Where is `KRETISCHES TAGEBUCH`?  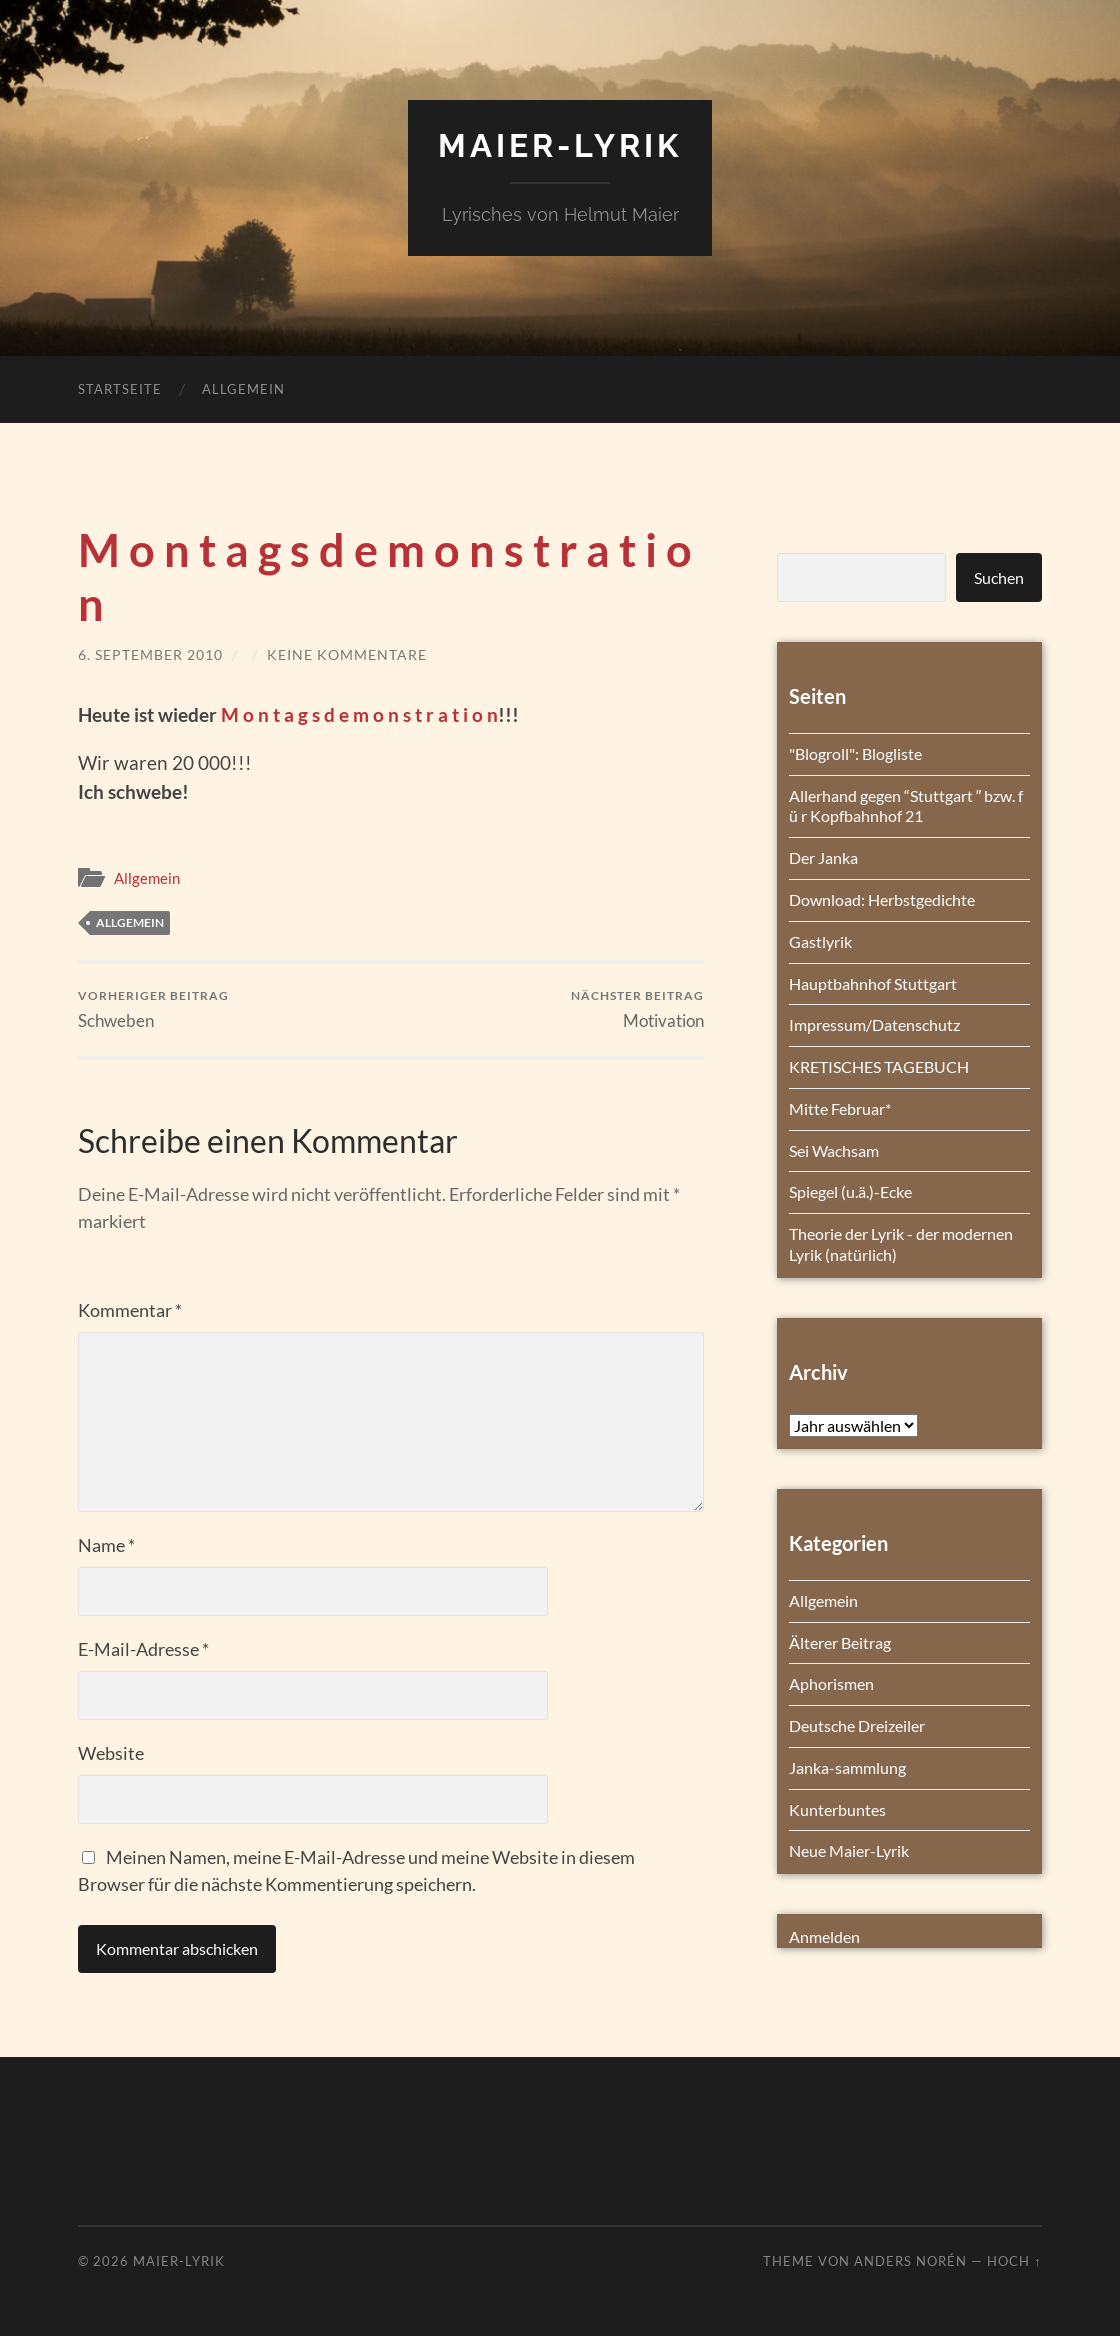
KRETISCHES TAGEBUCH is located at coordinates (879, 1066).